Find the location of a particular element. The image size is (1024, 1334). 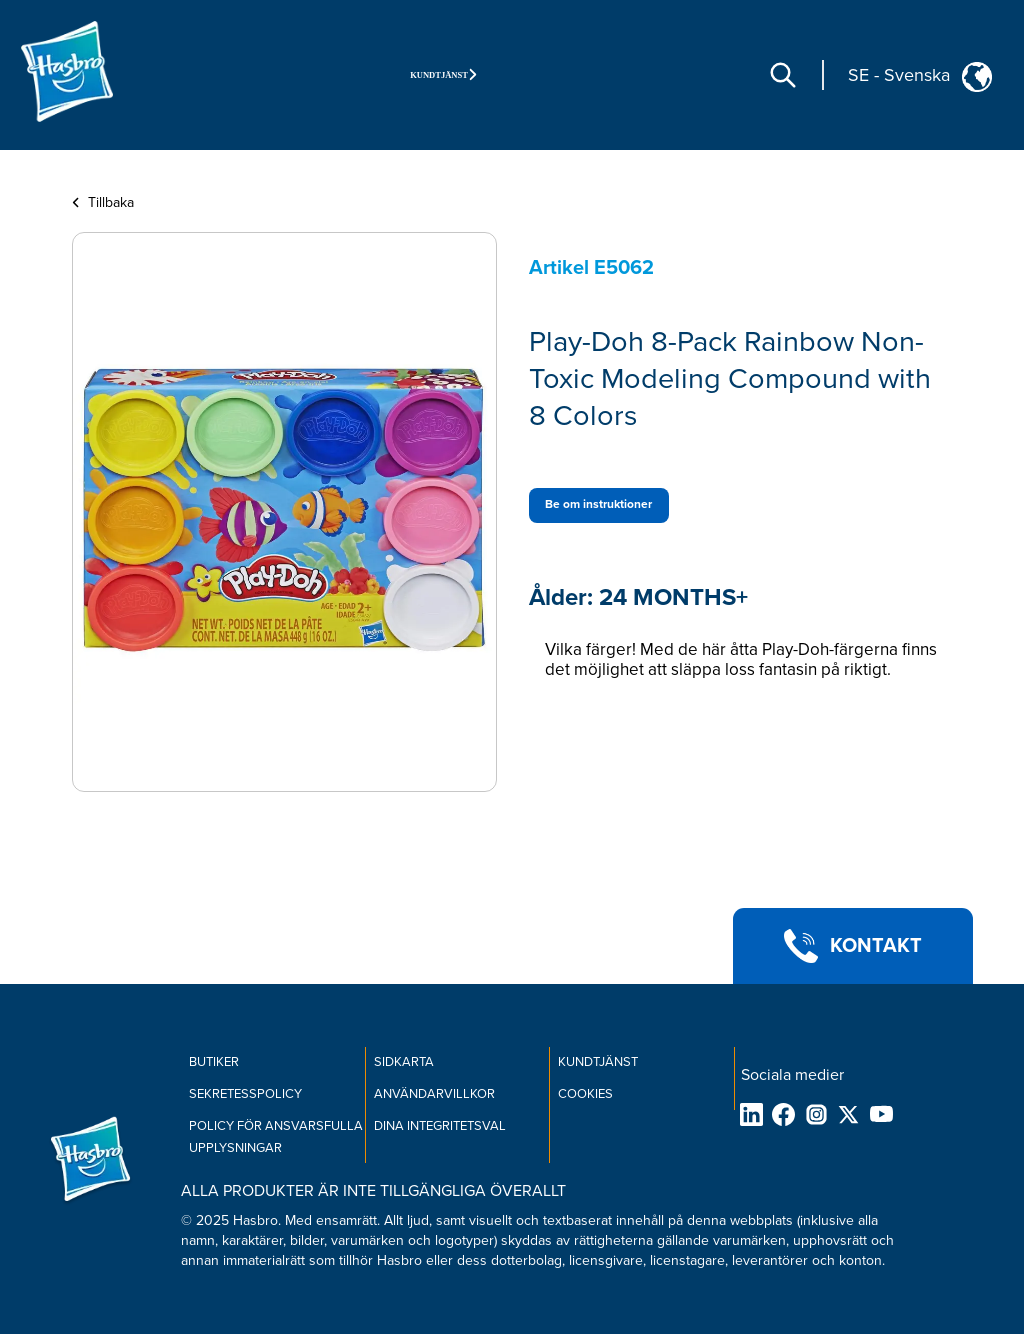

Be om instruktioner is located at coordinates (598, 504).